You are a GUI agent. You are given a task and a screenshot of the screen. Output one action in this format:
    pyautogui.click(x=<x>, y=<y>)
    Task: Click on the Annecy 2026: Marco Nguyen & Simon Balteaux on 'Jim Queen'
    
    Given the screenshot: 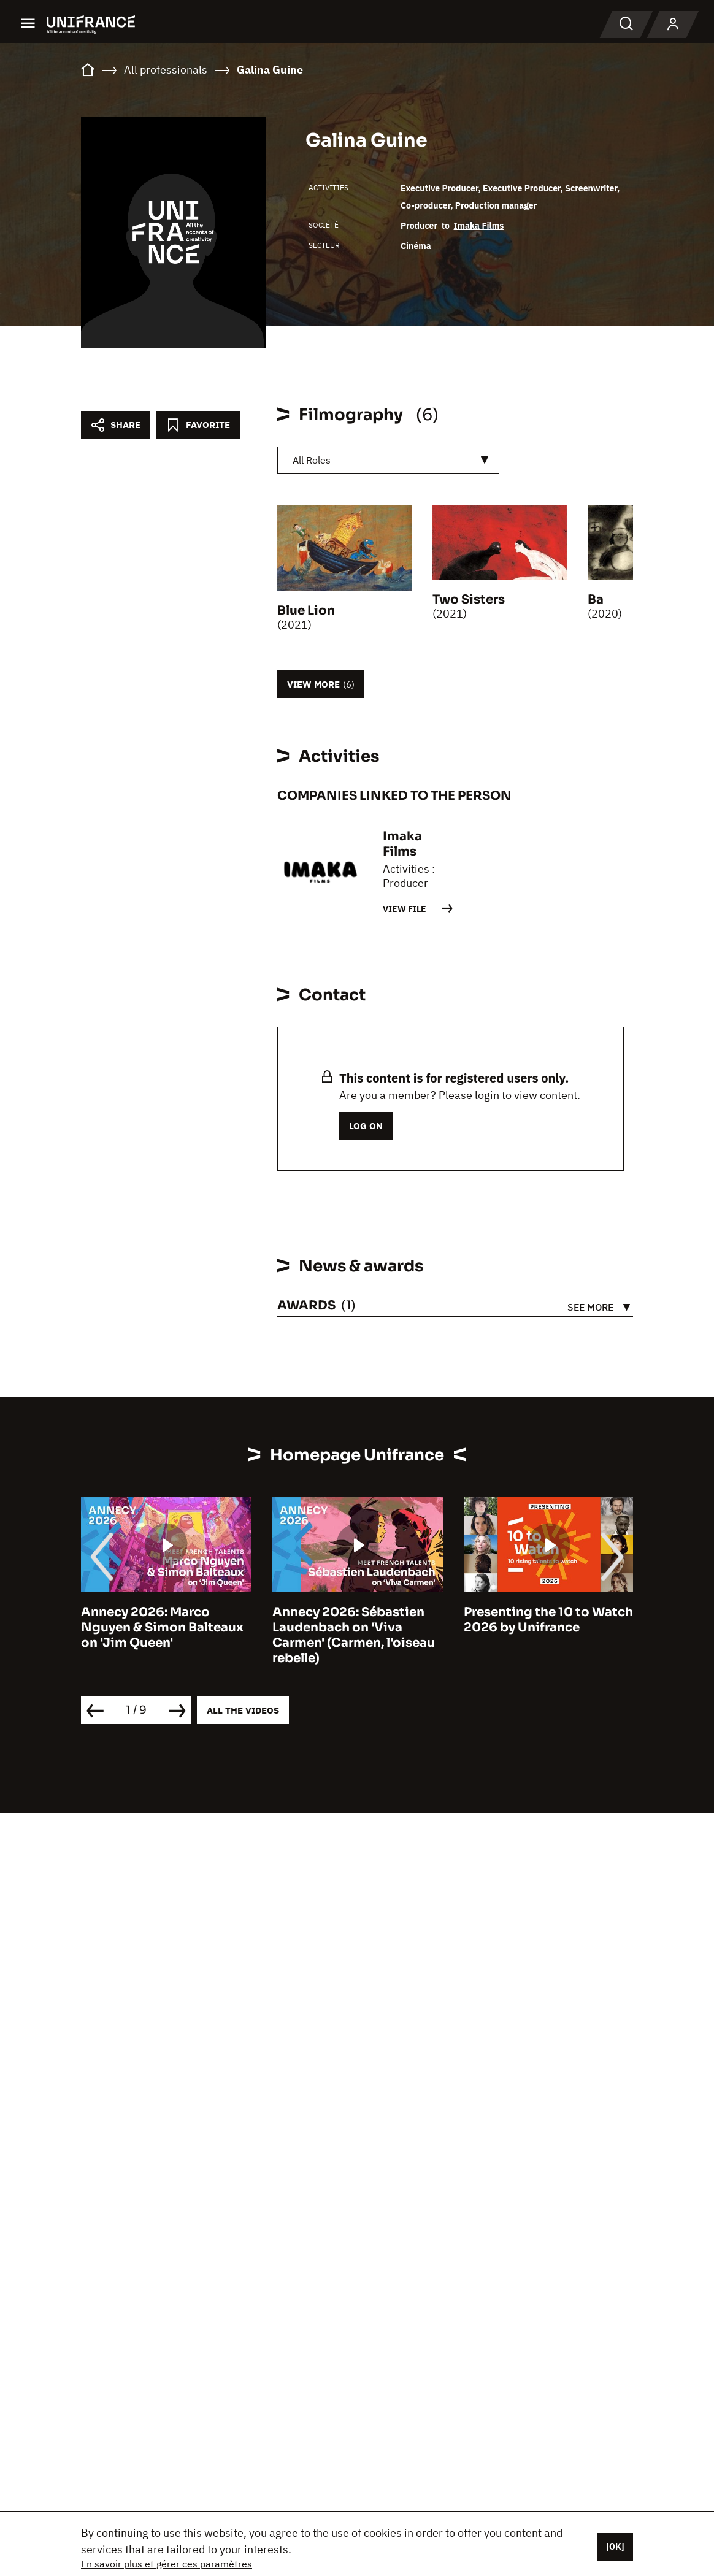 What is the action you would take?
    pyautogui.click(x=162, y=1627)
    